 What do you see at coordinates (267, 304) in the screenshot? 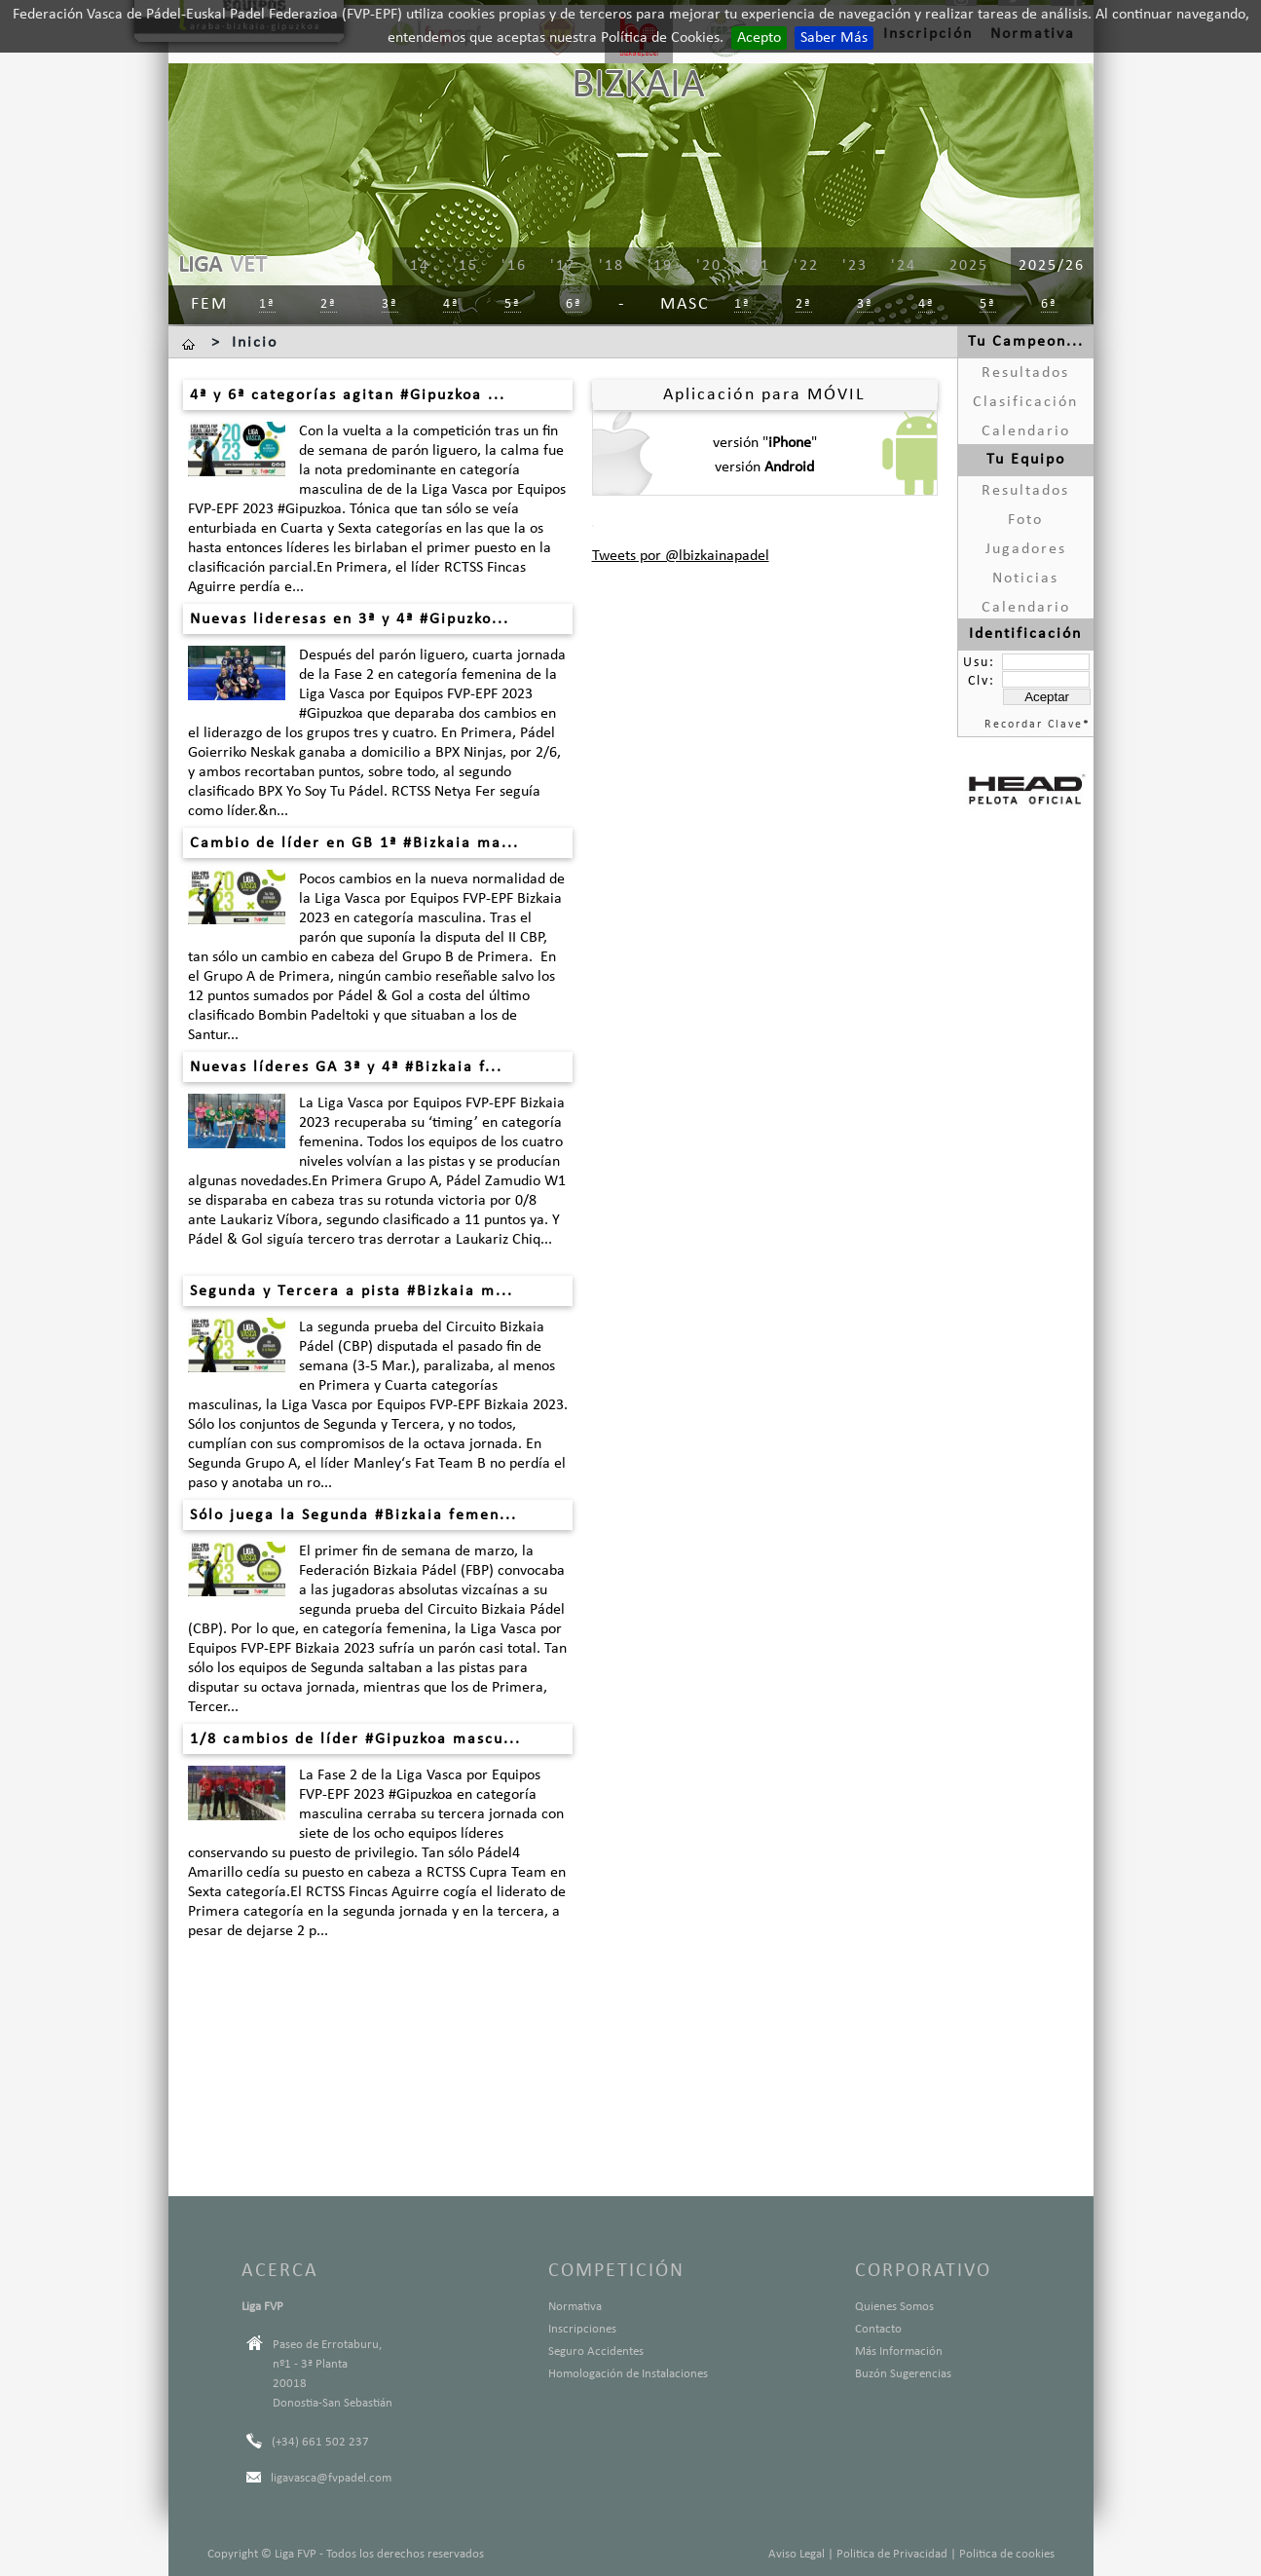
I see `1ª [menuitem]` at bounding box center [267, 304].